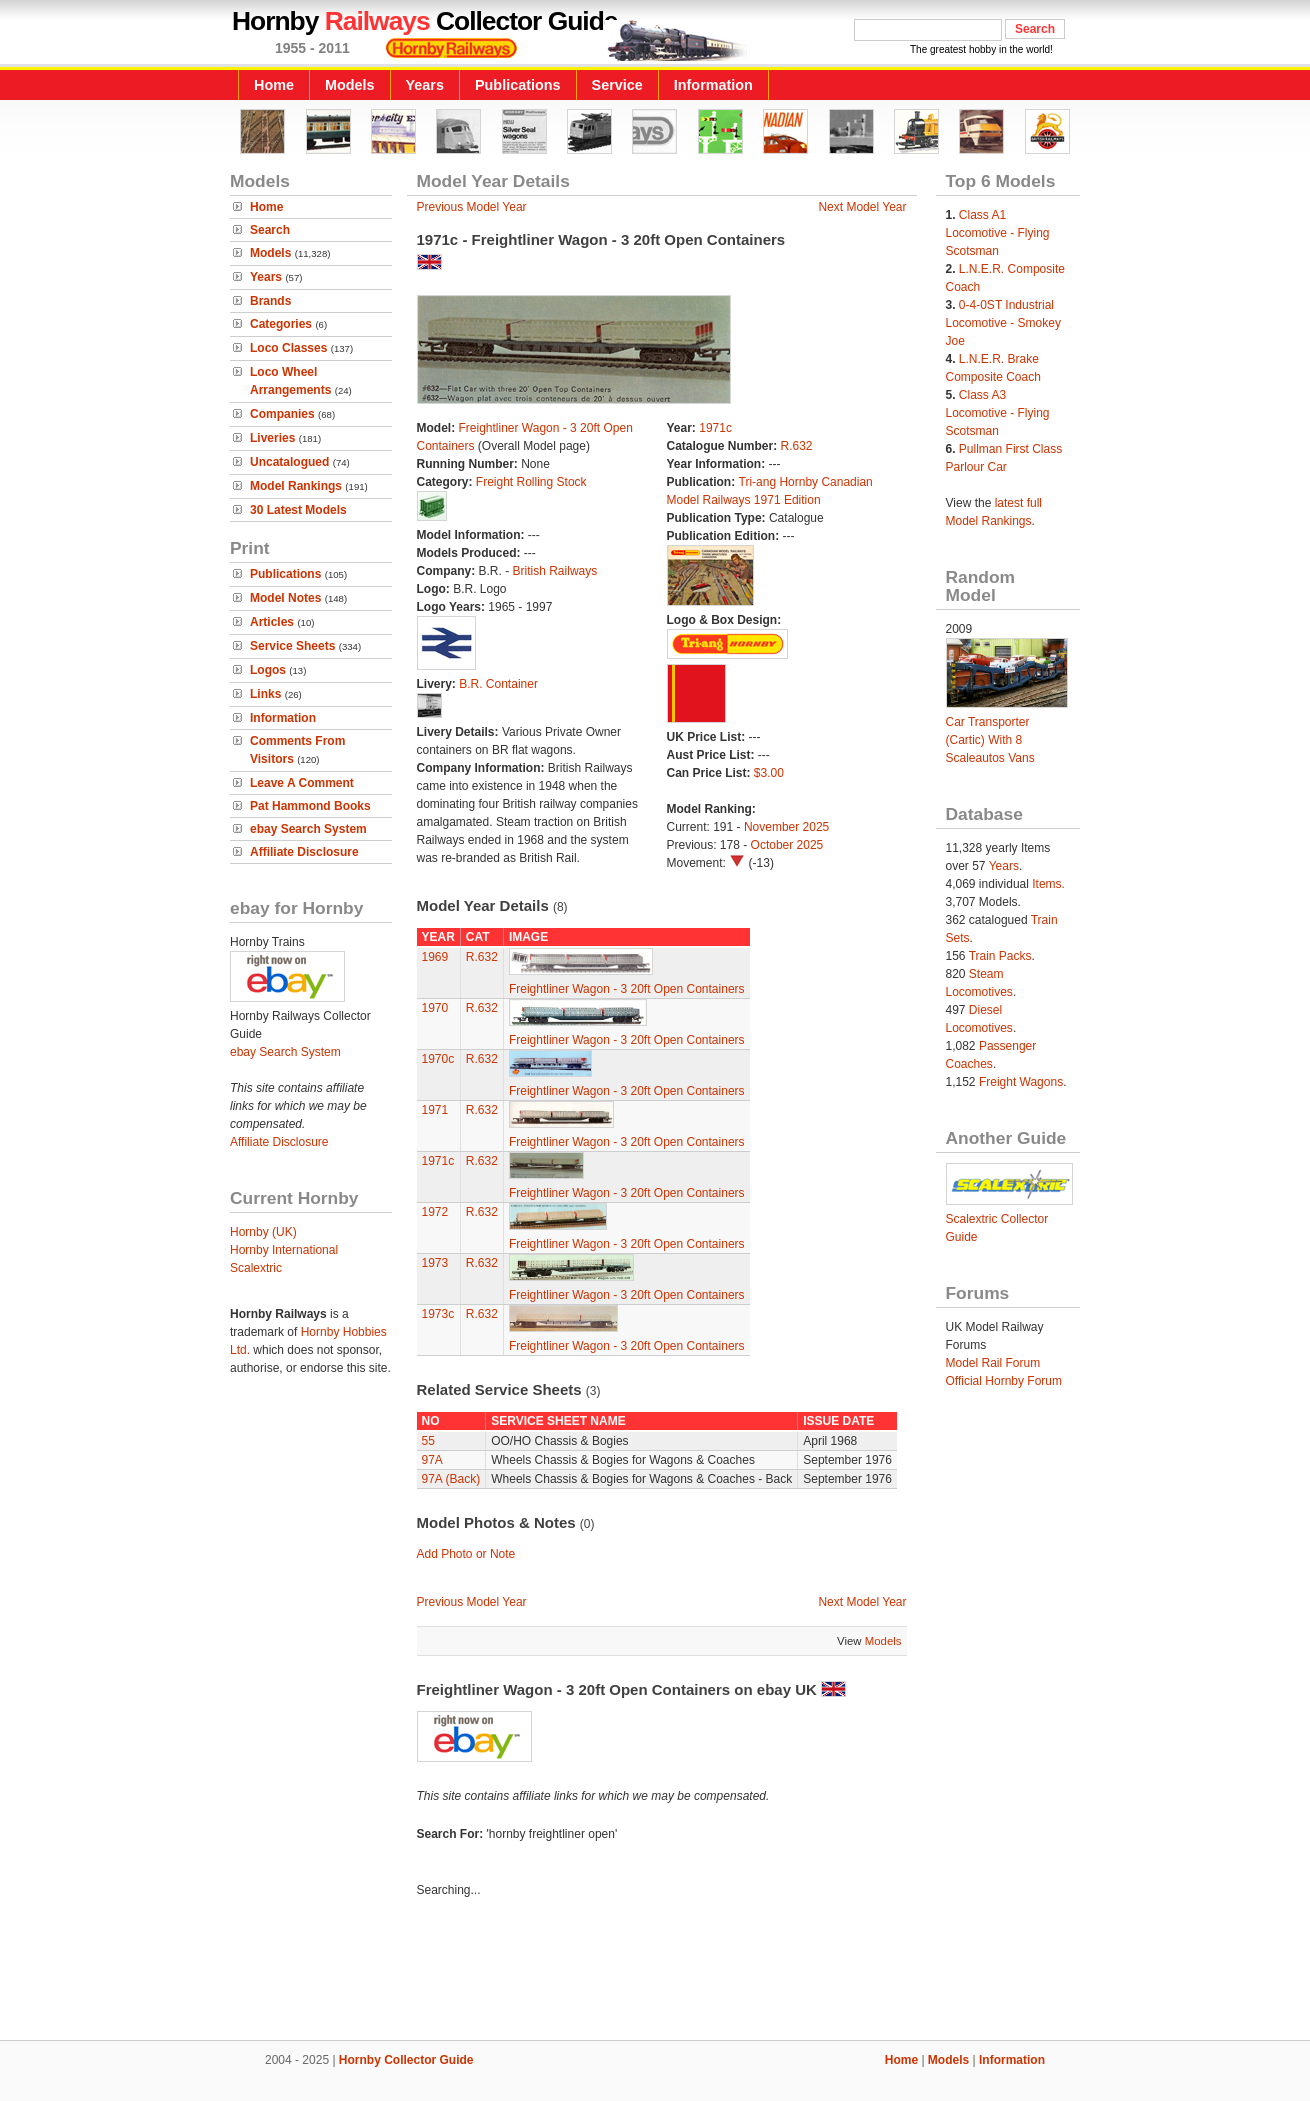 The width and height of the screenshot is (1310, 2101). I want to click on 1972, so click(435, 1212).